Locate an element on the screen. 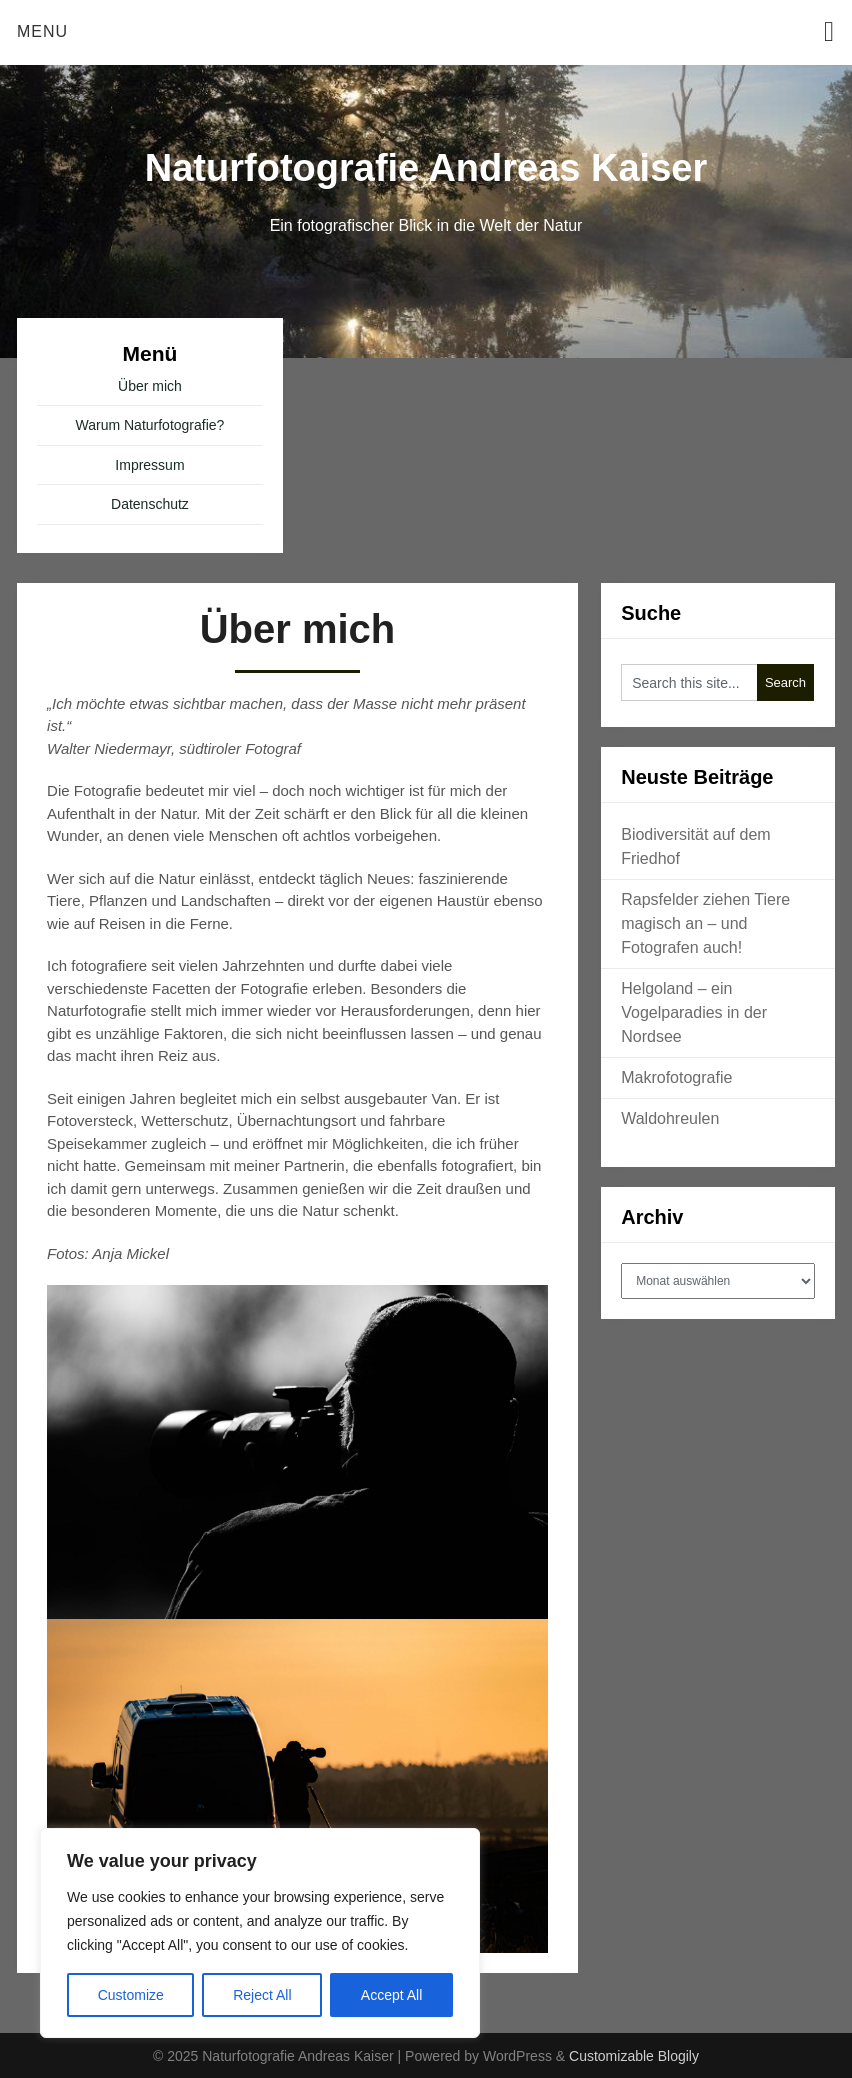  Menu is located at coordinates (42, 31).